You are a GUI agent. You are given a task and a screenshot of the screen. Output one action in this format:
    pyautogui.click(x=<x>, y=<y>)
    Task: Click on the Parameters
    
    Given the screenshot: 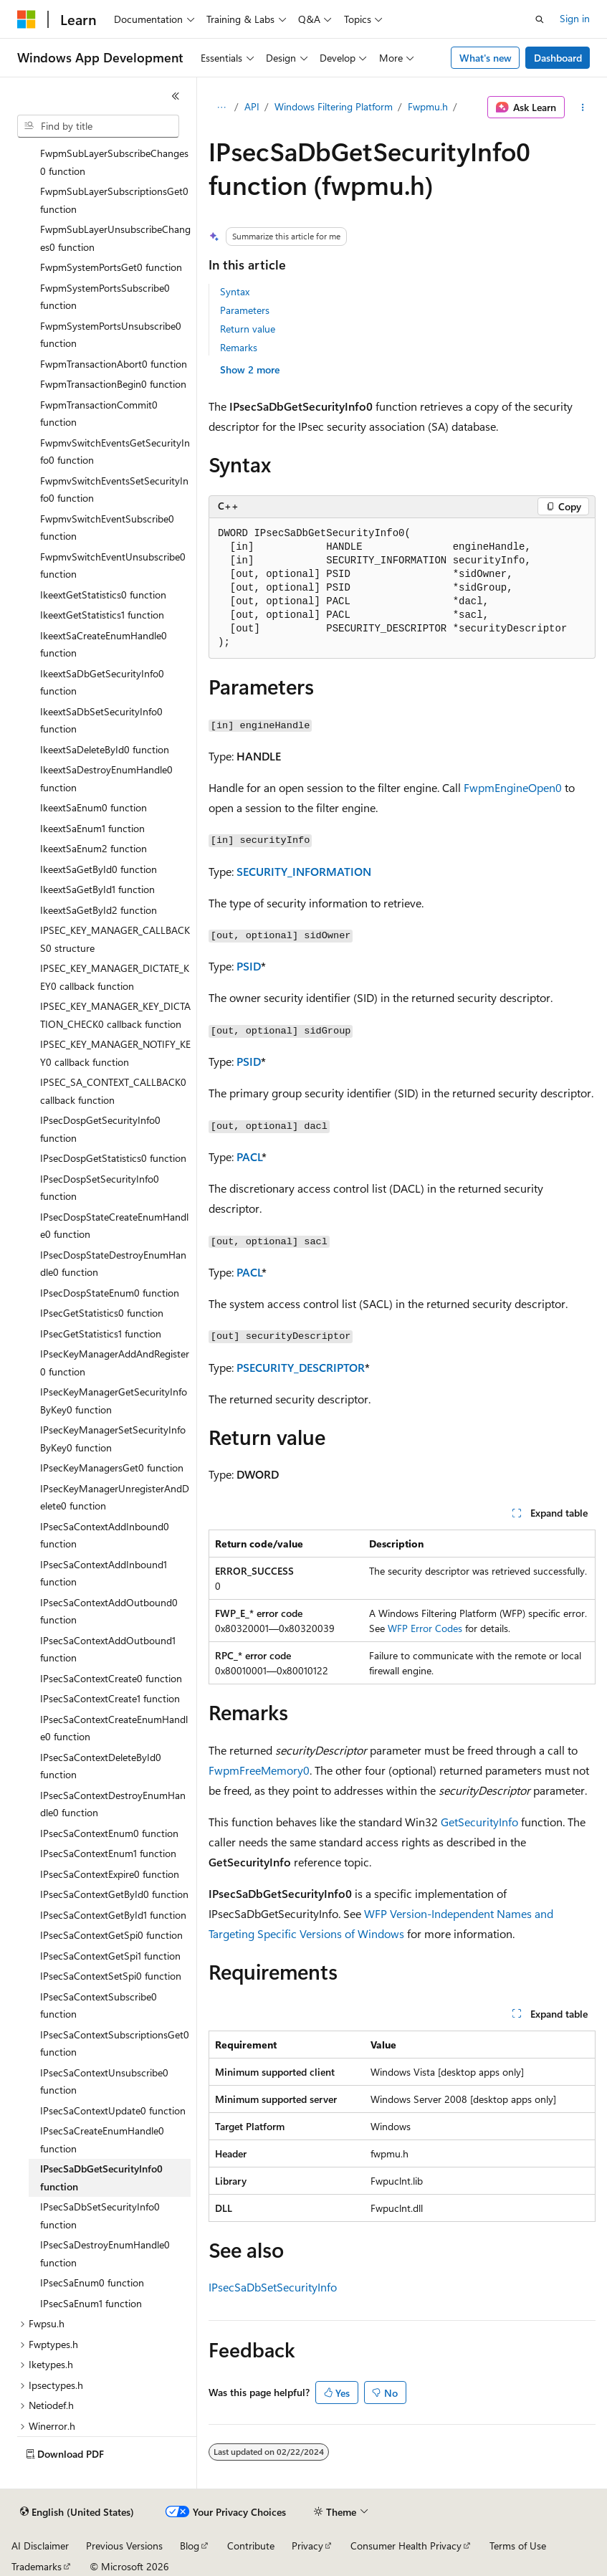 What is the action you would take?
    pyautogui.click(x=244, y=310)
    